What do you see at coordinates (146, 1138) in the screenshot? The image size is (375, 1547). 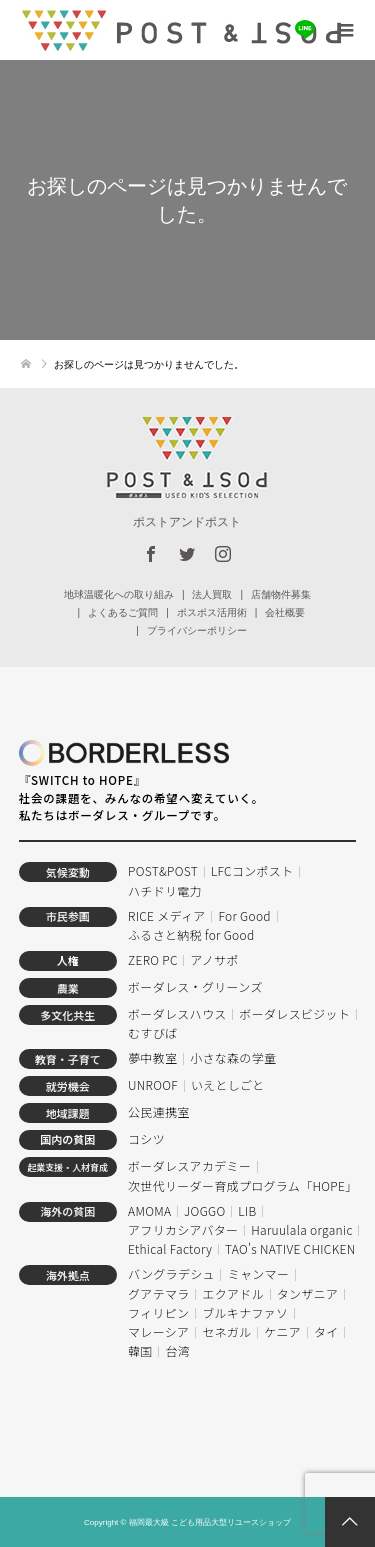 I see `コシツ` at bounding box center [146, 1138].